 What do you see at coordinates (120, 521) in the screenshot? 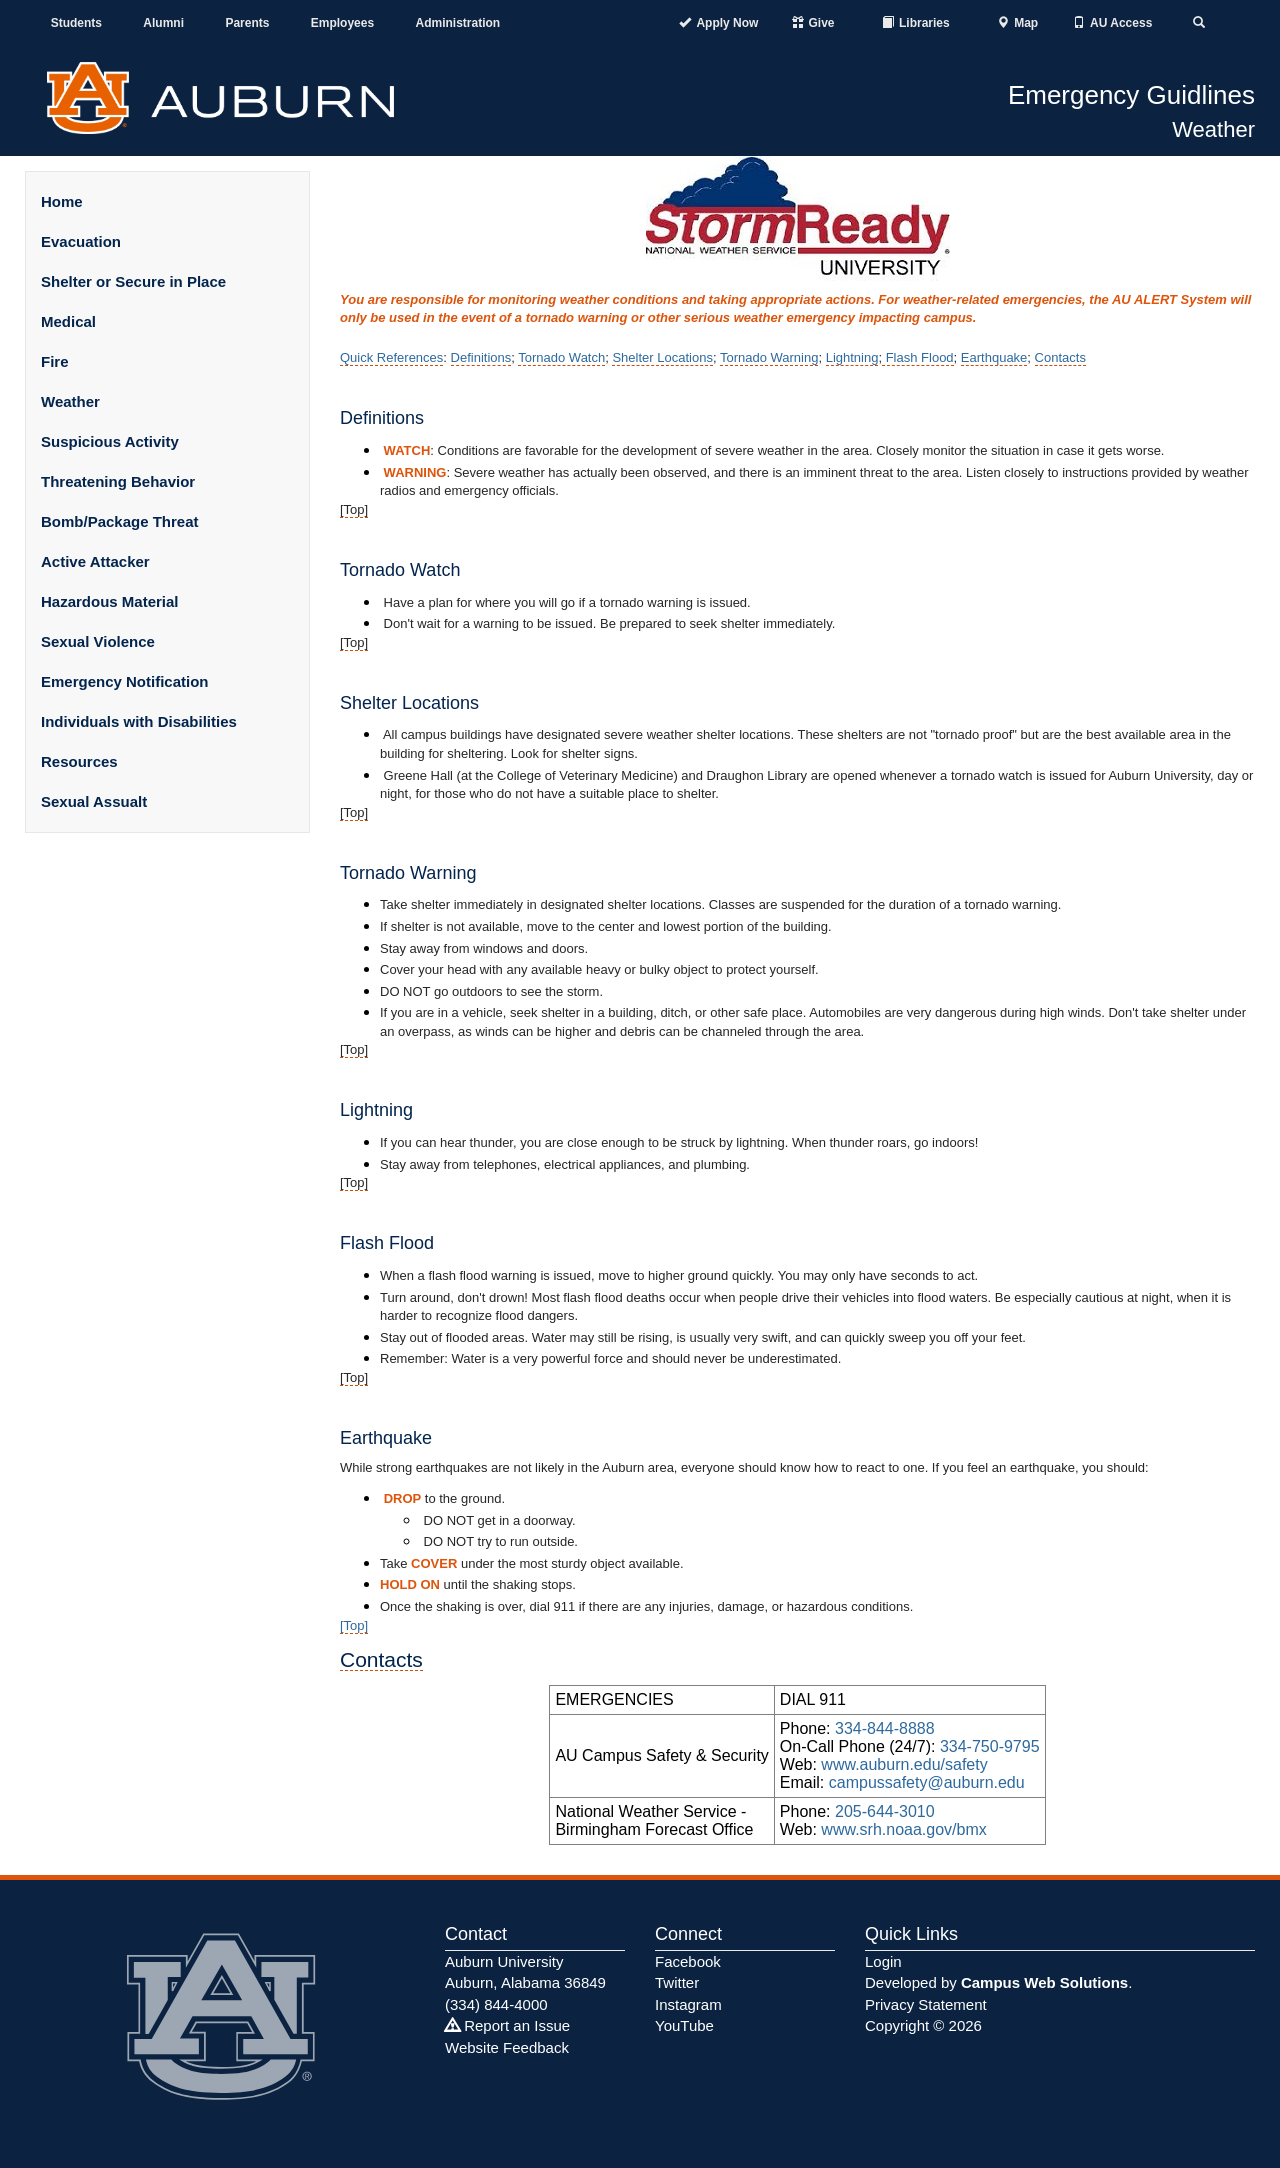
I see `Bomb/Package Threat` at bounding box center [120, 521].